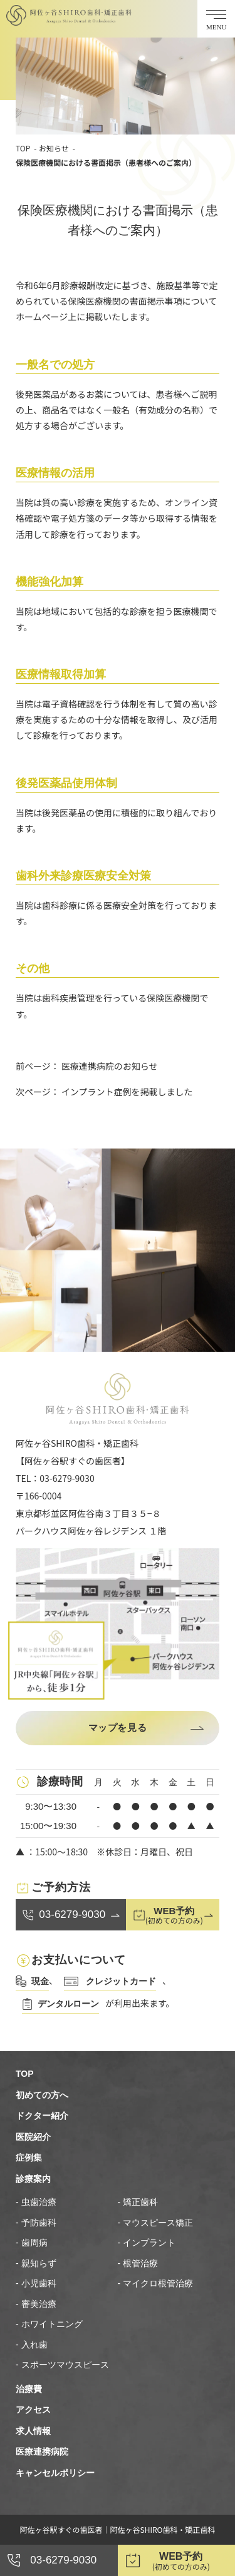 The height and width of the screenshot is (2576, 235). What do you see at coordinates (55, 1478) in the screenshot?
I see `TEL：03-6279-9030` at bounding box center [55, 1478].